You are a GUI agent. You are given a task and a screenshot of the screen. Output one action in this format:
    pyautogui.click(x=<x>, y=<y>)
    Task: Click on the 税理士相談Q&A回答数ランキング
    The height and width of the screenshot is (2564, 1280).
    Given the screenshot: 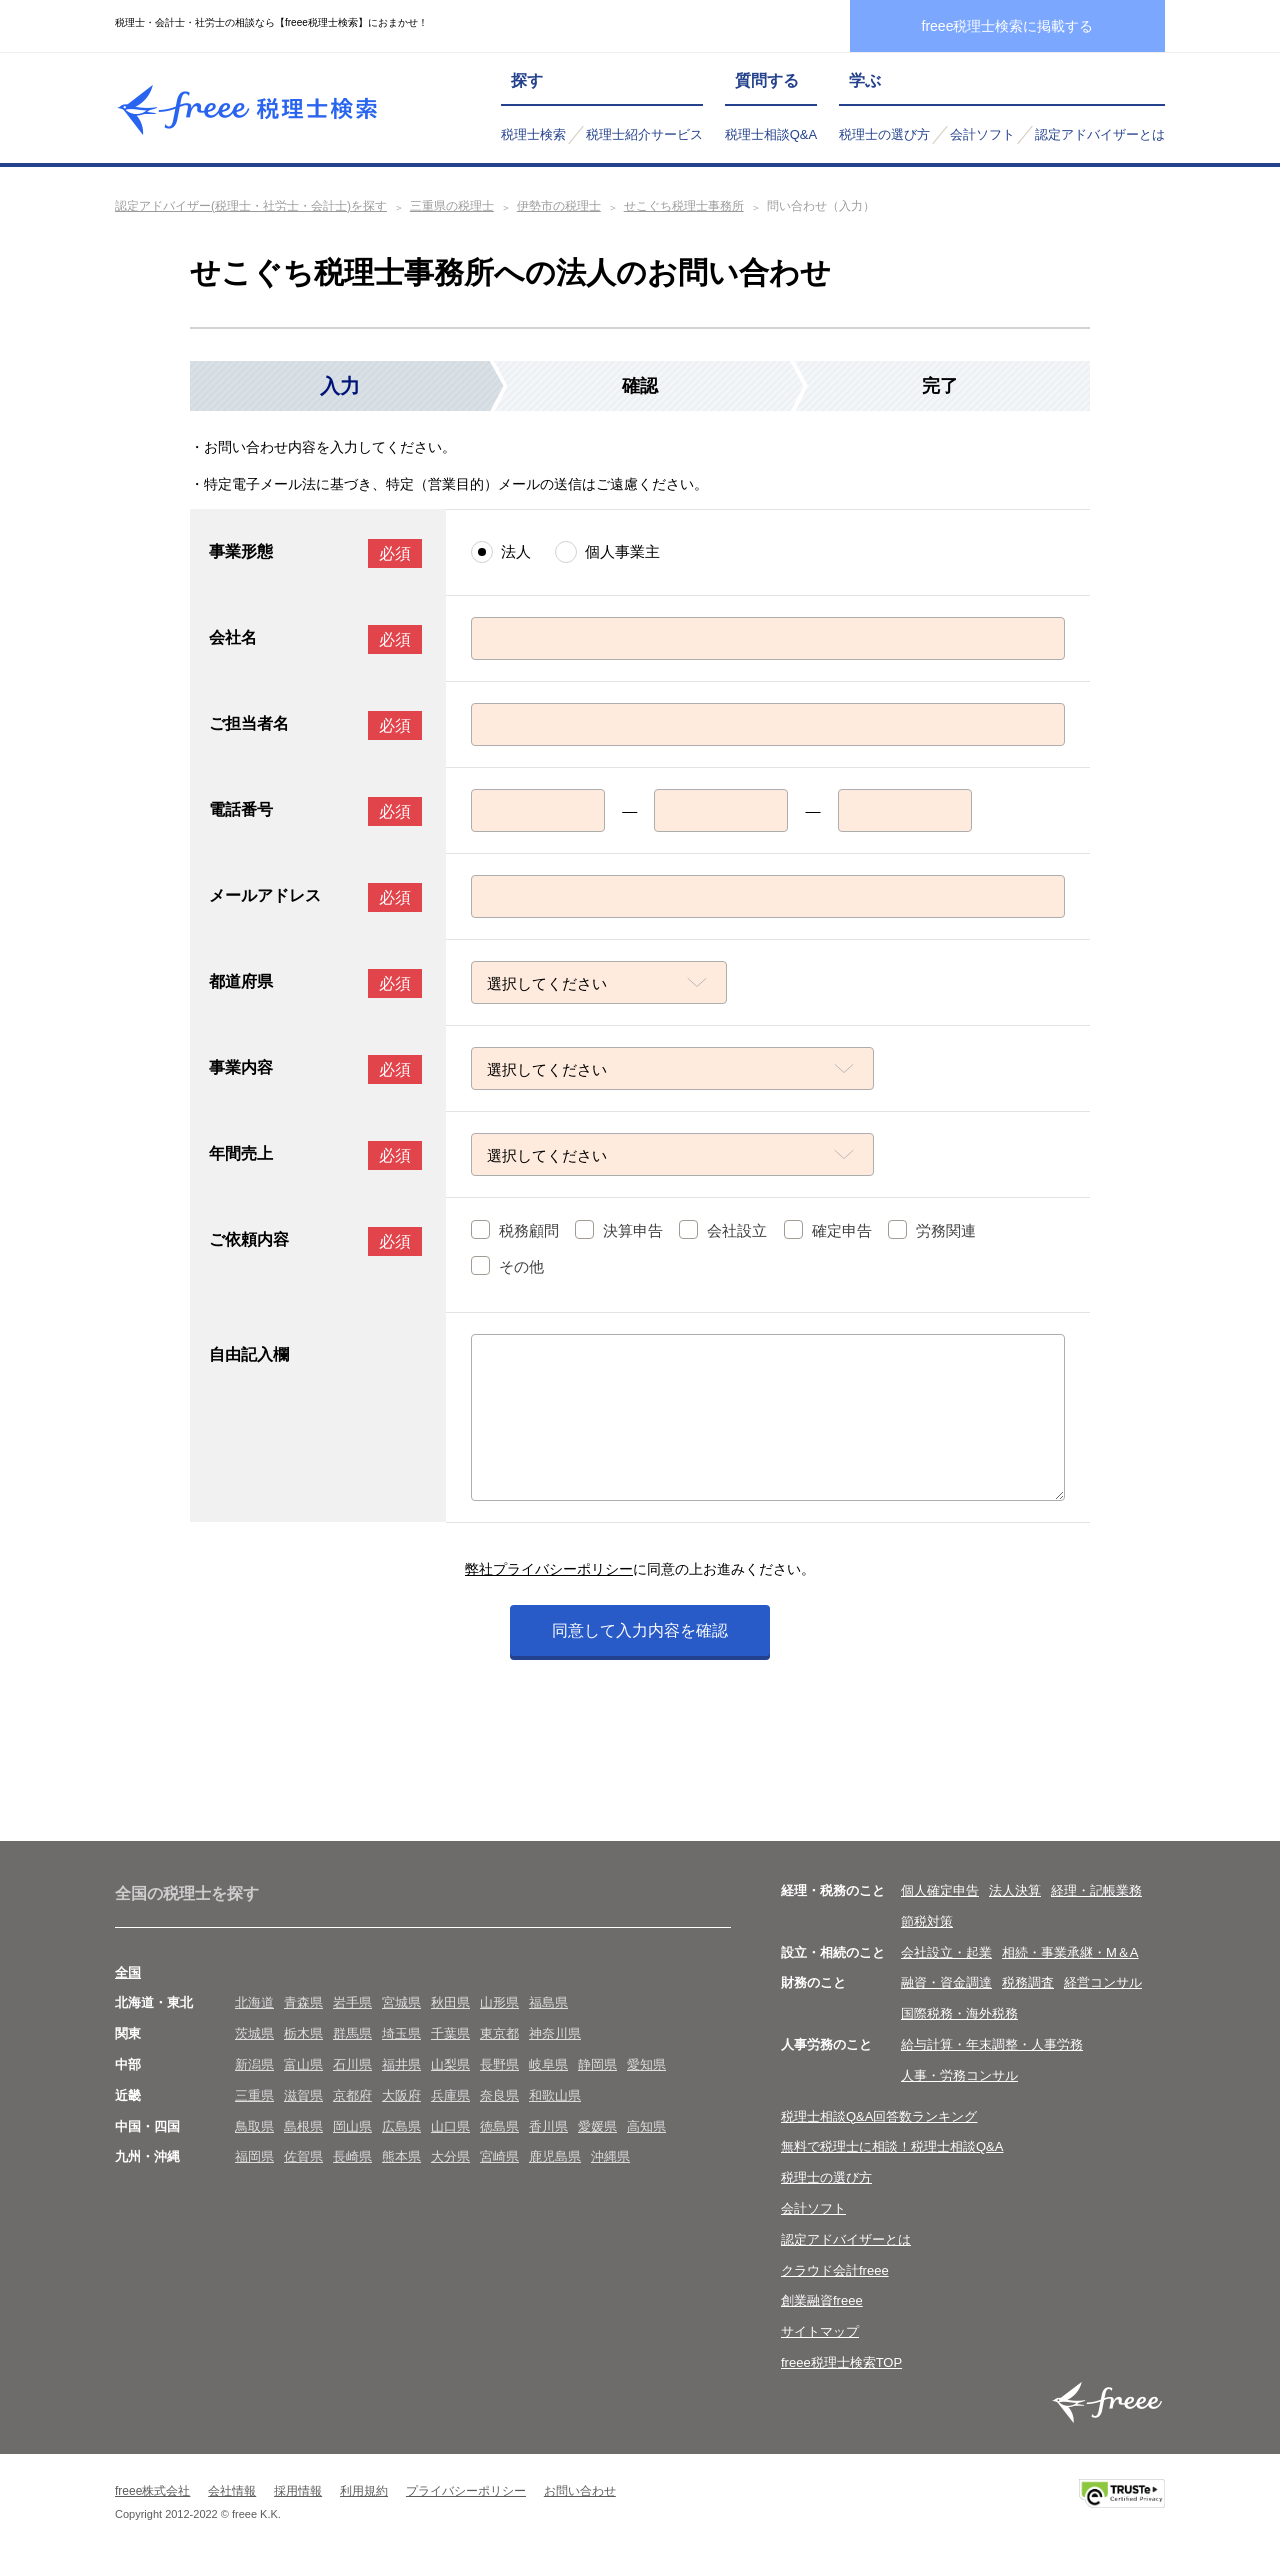 What is the action you would take?
    pyautogui.click(x=879, y=2116)
    